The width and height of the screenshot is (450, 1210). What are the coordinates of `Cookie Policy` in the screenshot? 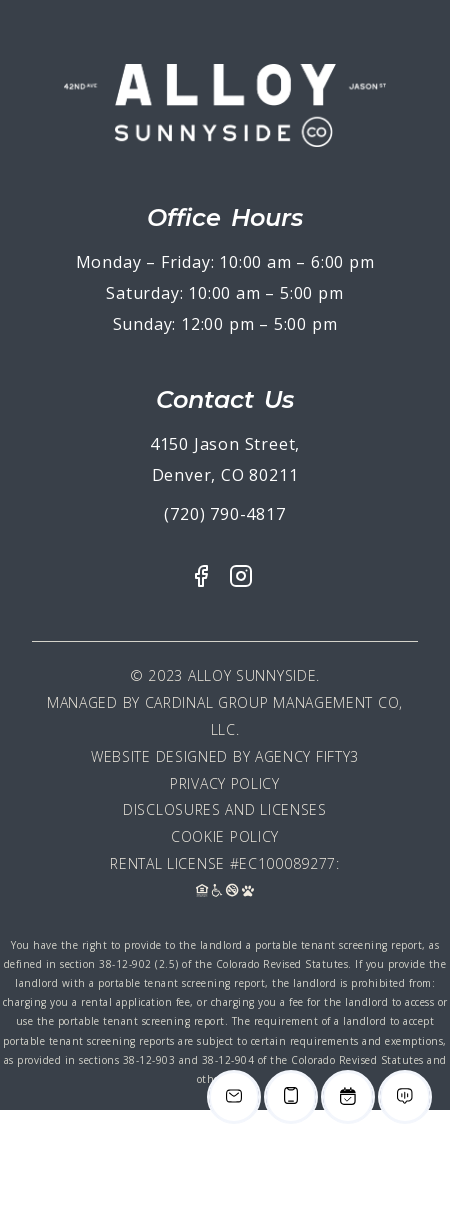 It's located at (225, 836).